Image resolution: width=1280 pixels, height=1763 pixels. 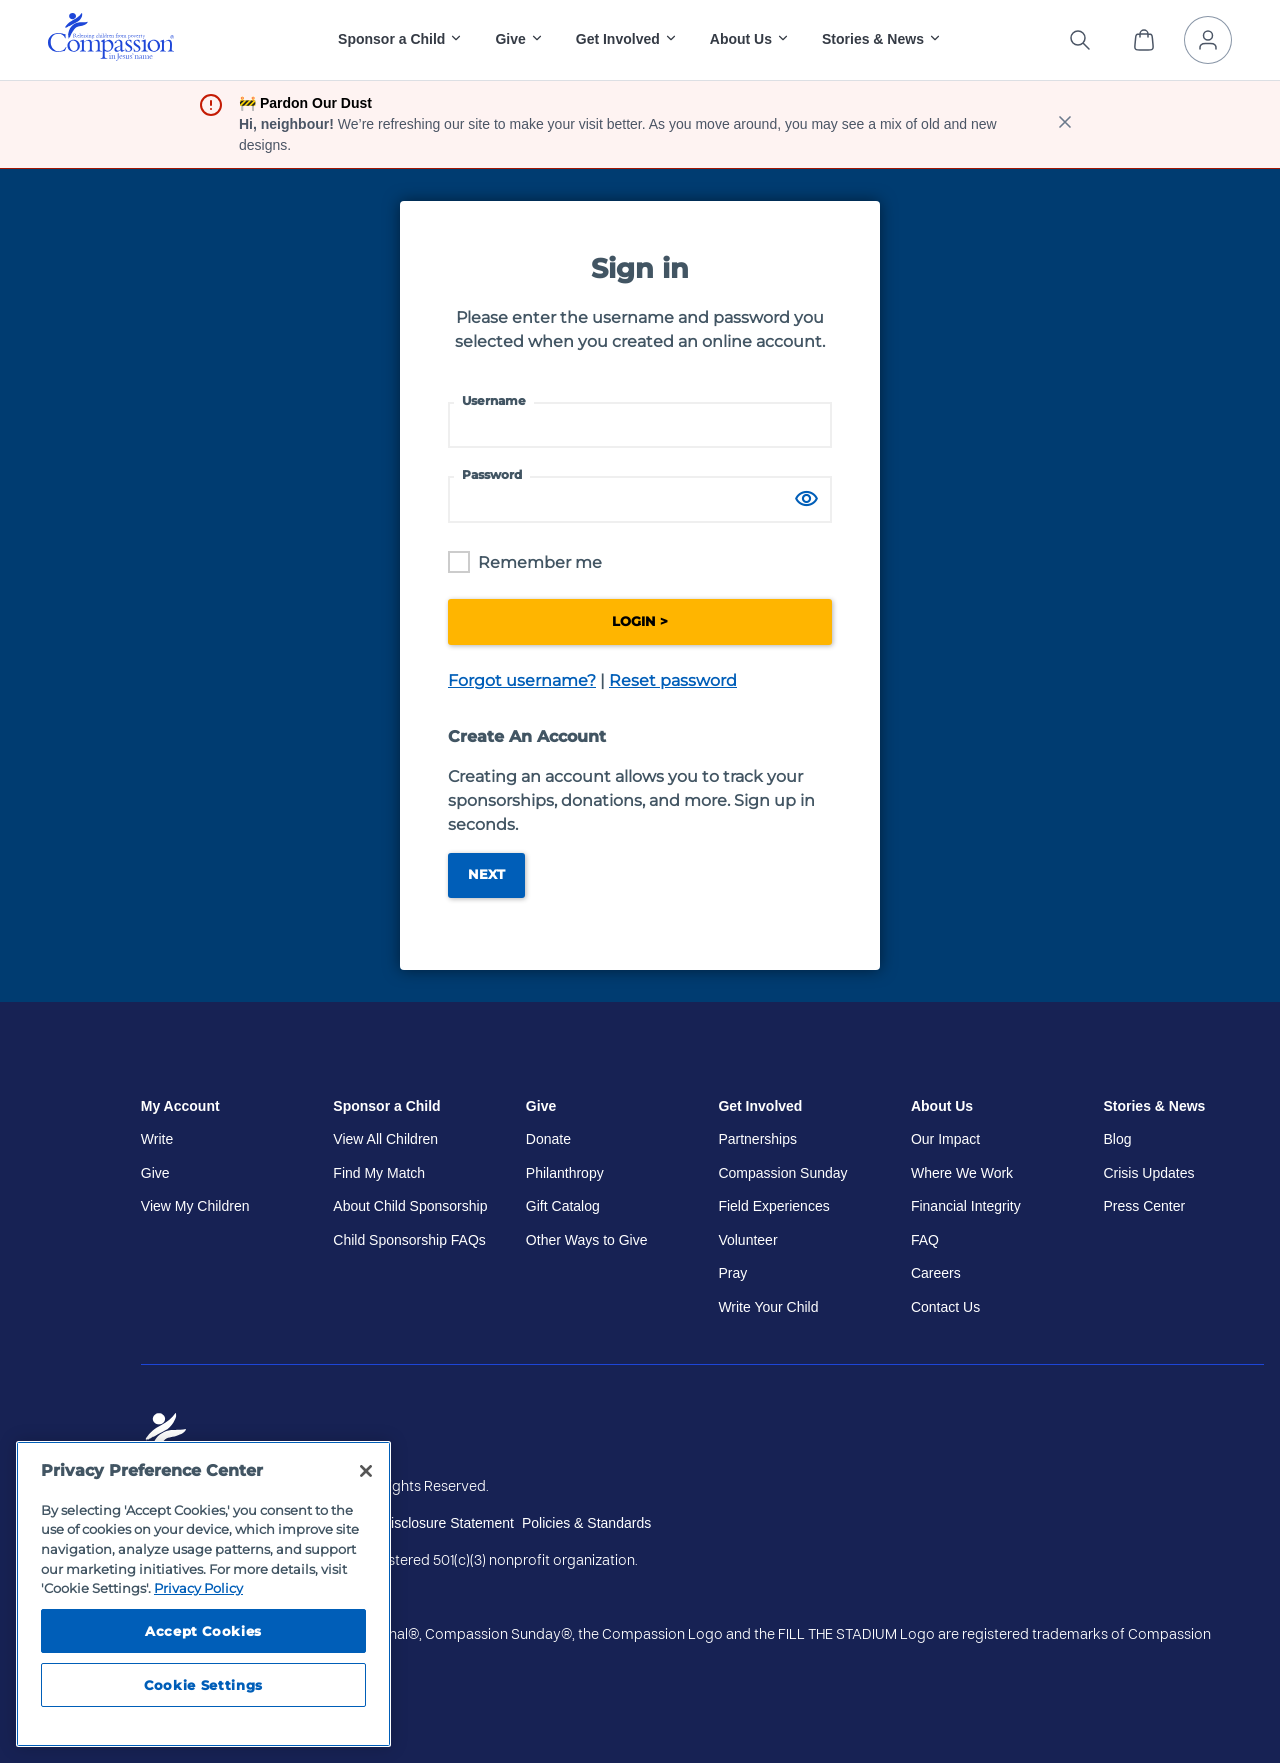 I want to click on Username, so click(x=494, y=400).